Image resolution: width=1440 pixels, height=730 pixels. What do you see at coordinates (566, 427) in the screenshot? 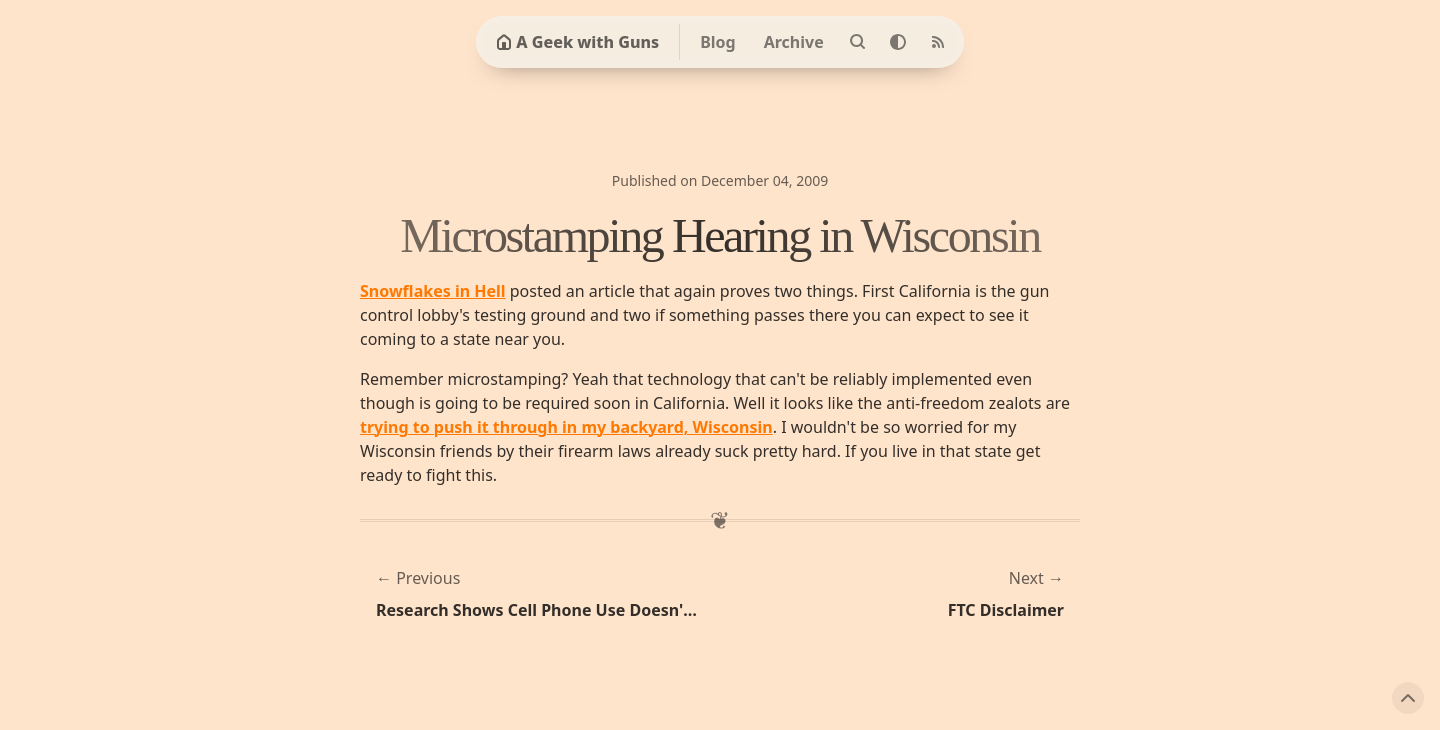
I see `trying to push it through in my backyard, Wisconsin` at bounding box center [566, 427].